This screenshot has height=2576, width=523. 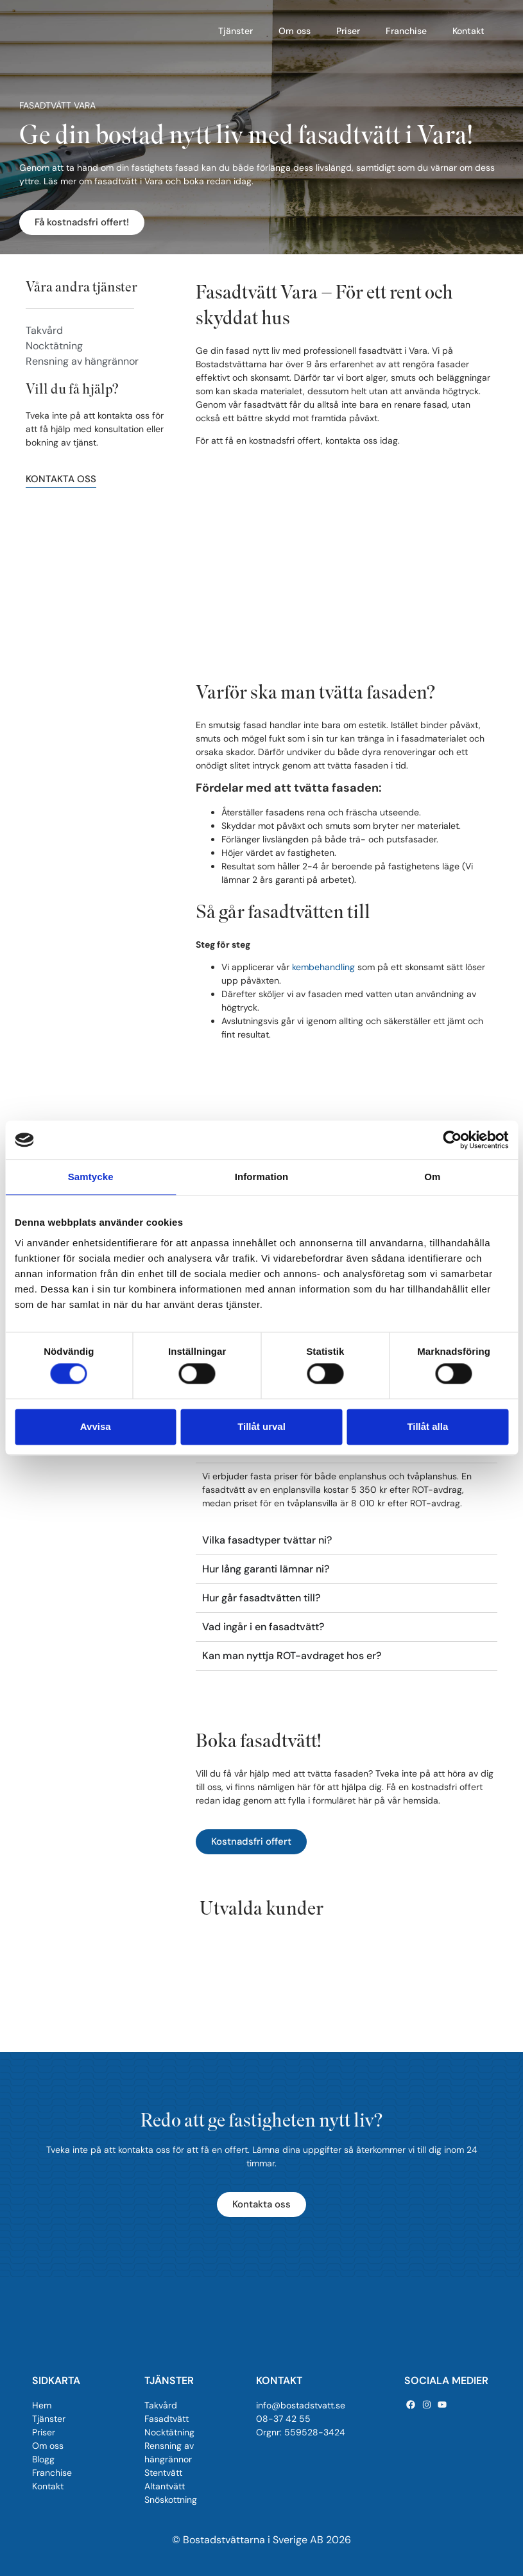 What do you see at coordinates (262, 1176) in the screenshot?
I see `Information [tab]` at bounding box center [262, 1176].